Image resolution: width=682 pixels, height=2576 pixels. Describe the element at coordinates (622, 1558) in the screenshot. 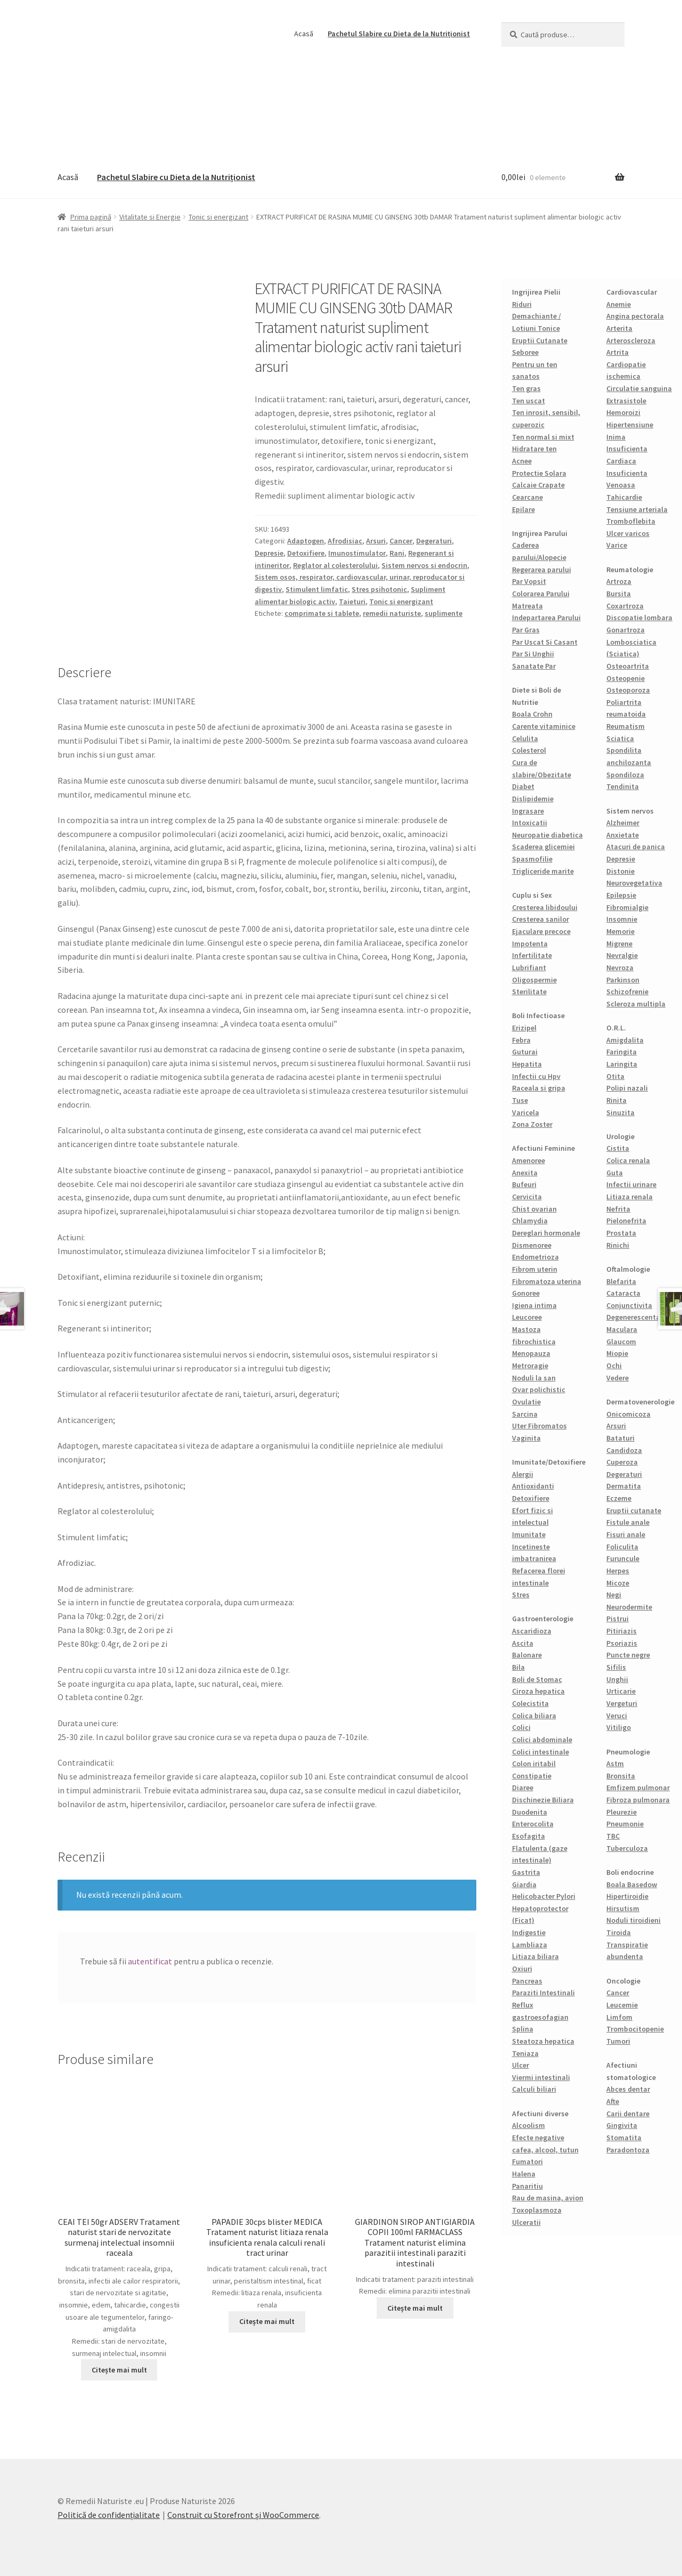

I see `Furuncule` at that location.